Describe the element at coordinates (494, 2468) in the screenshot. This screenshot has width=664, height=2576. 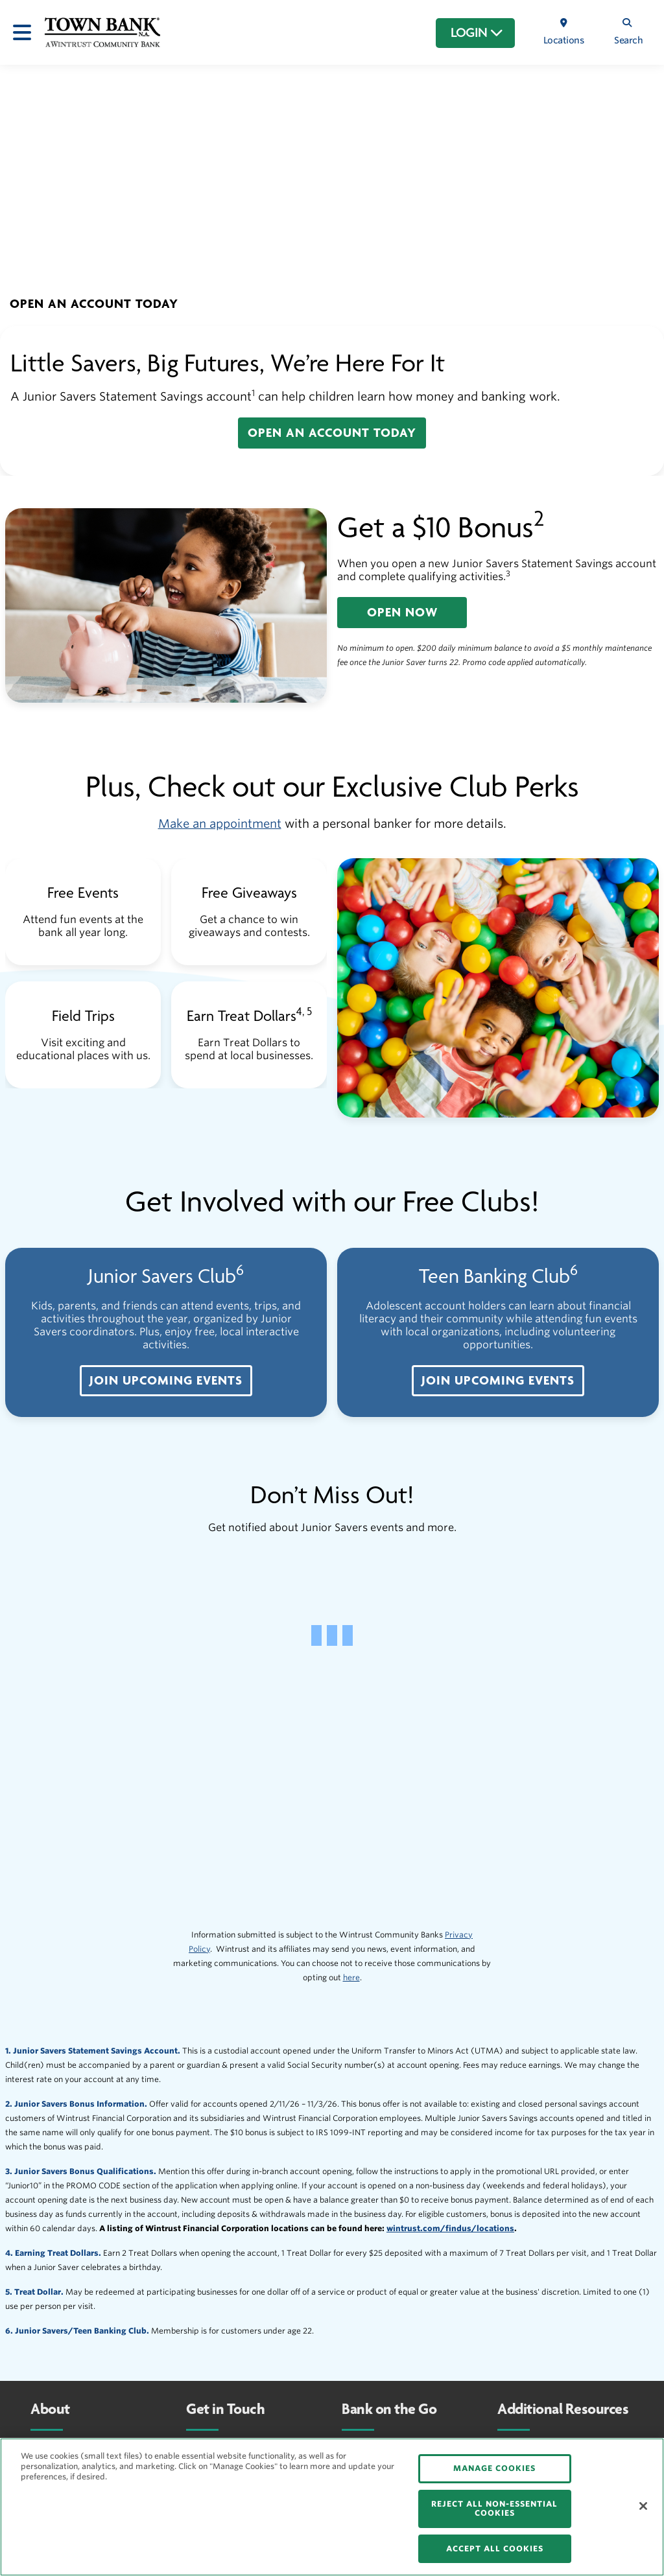
I see `MANAGE COOKIES [MANAGE COOKIES, Opens the preference center dialog]` at that location.